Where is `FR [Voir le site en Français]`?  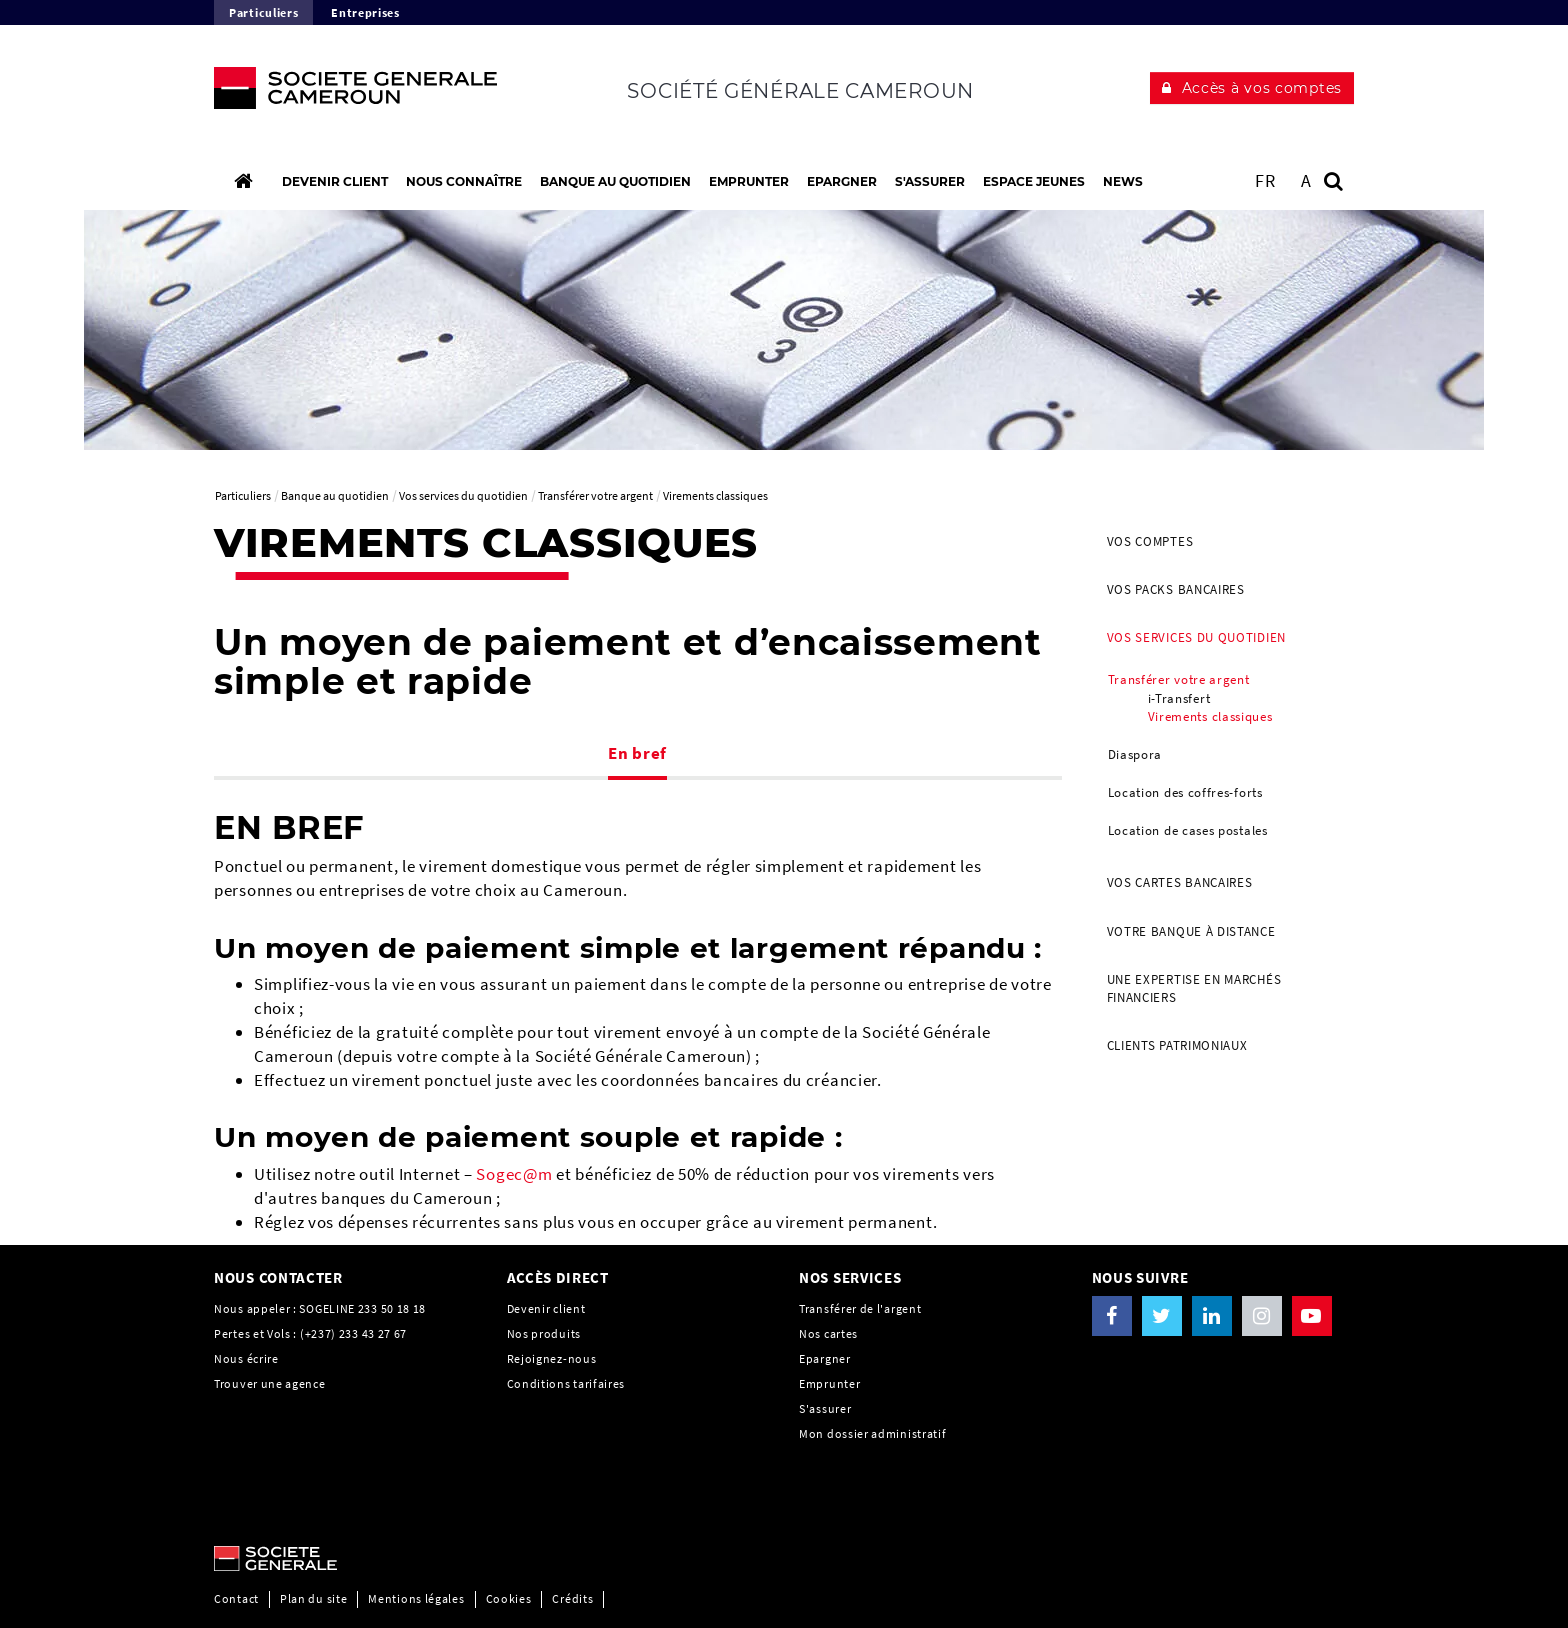 FR [Voir le site en Français] is located at coordinates (1265, 180).